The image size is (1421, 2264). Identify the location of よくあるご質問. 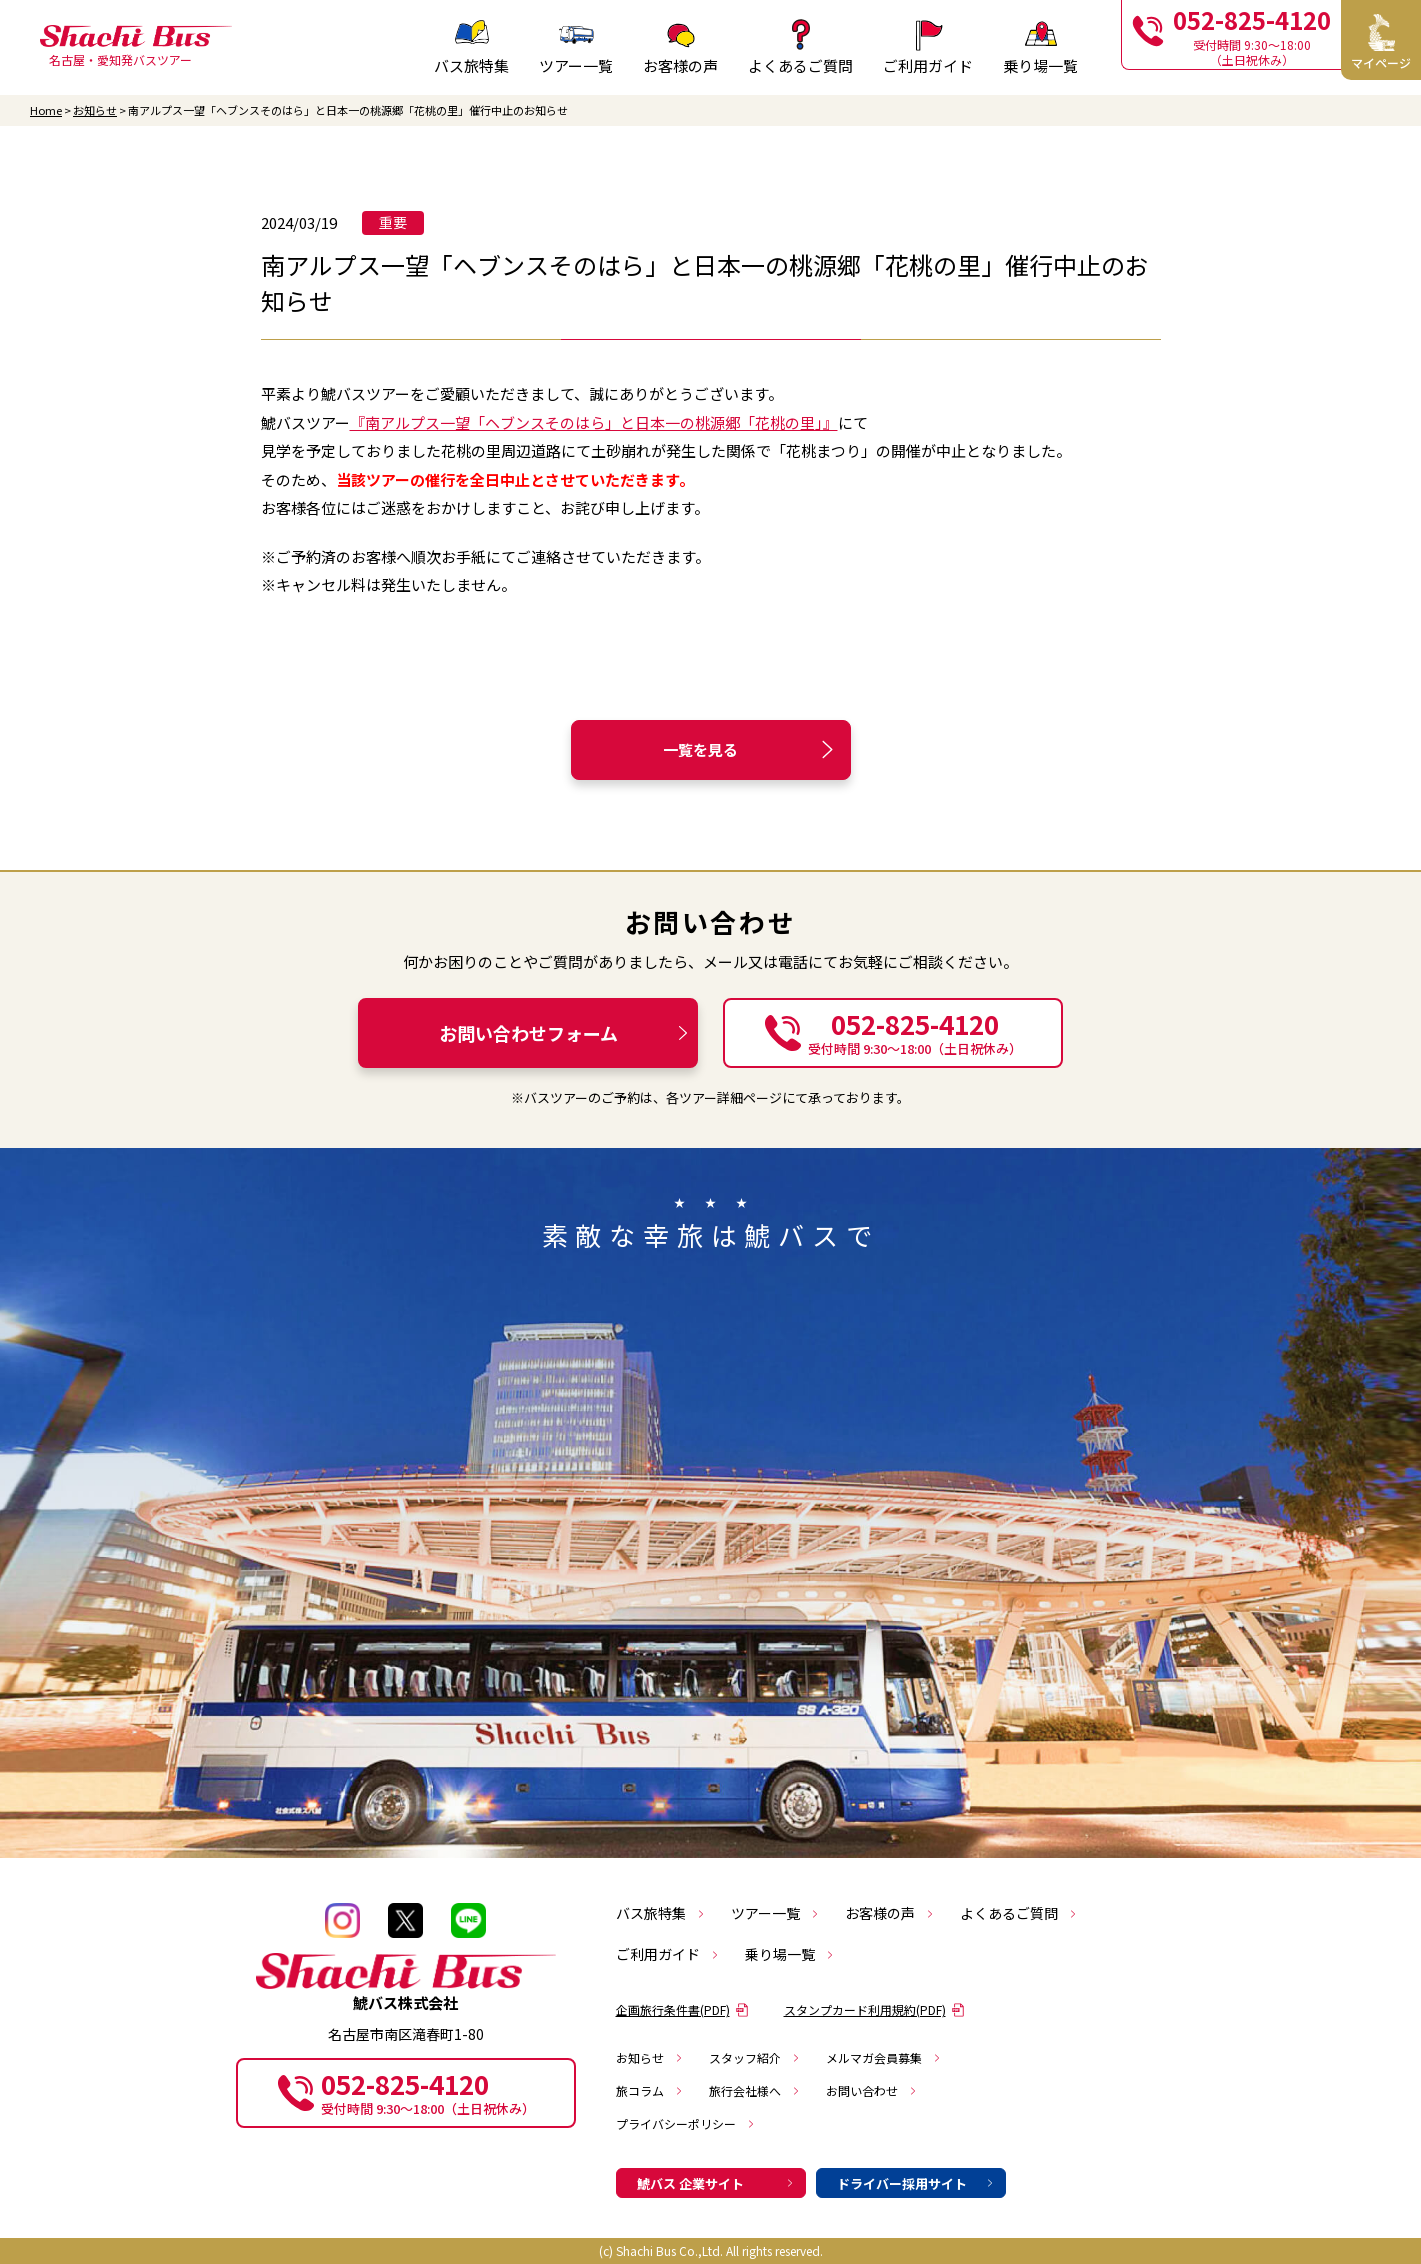
(1019, 1913).